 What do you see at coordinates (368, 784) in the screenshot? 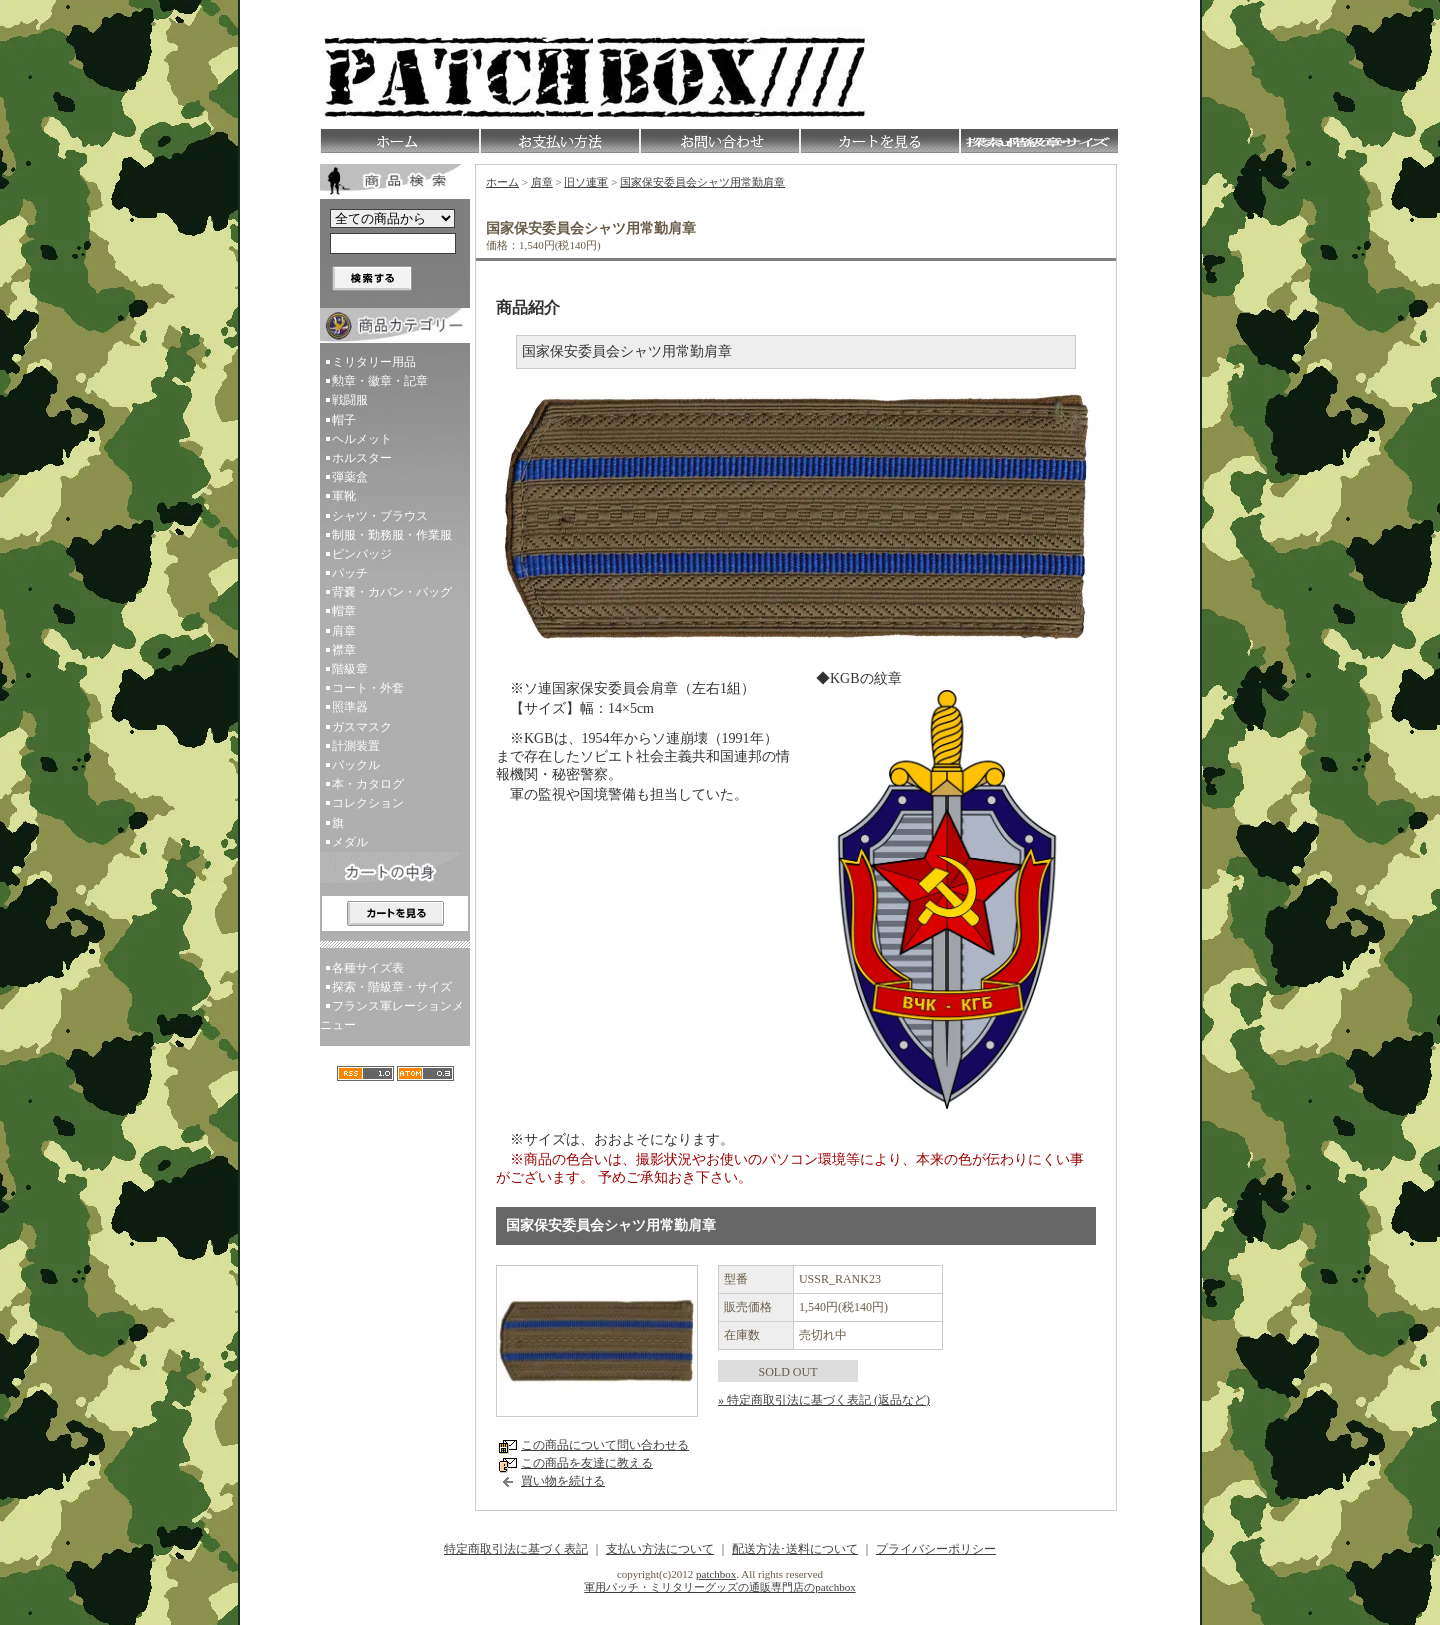
I see `本・カタログ` at bounding box center [368, 784].